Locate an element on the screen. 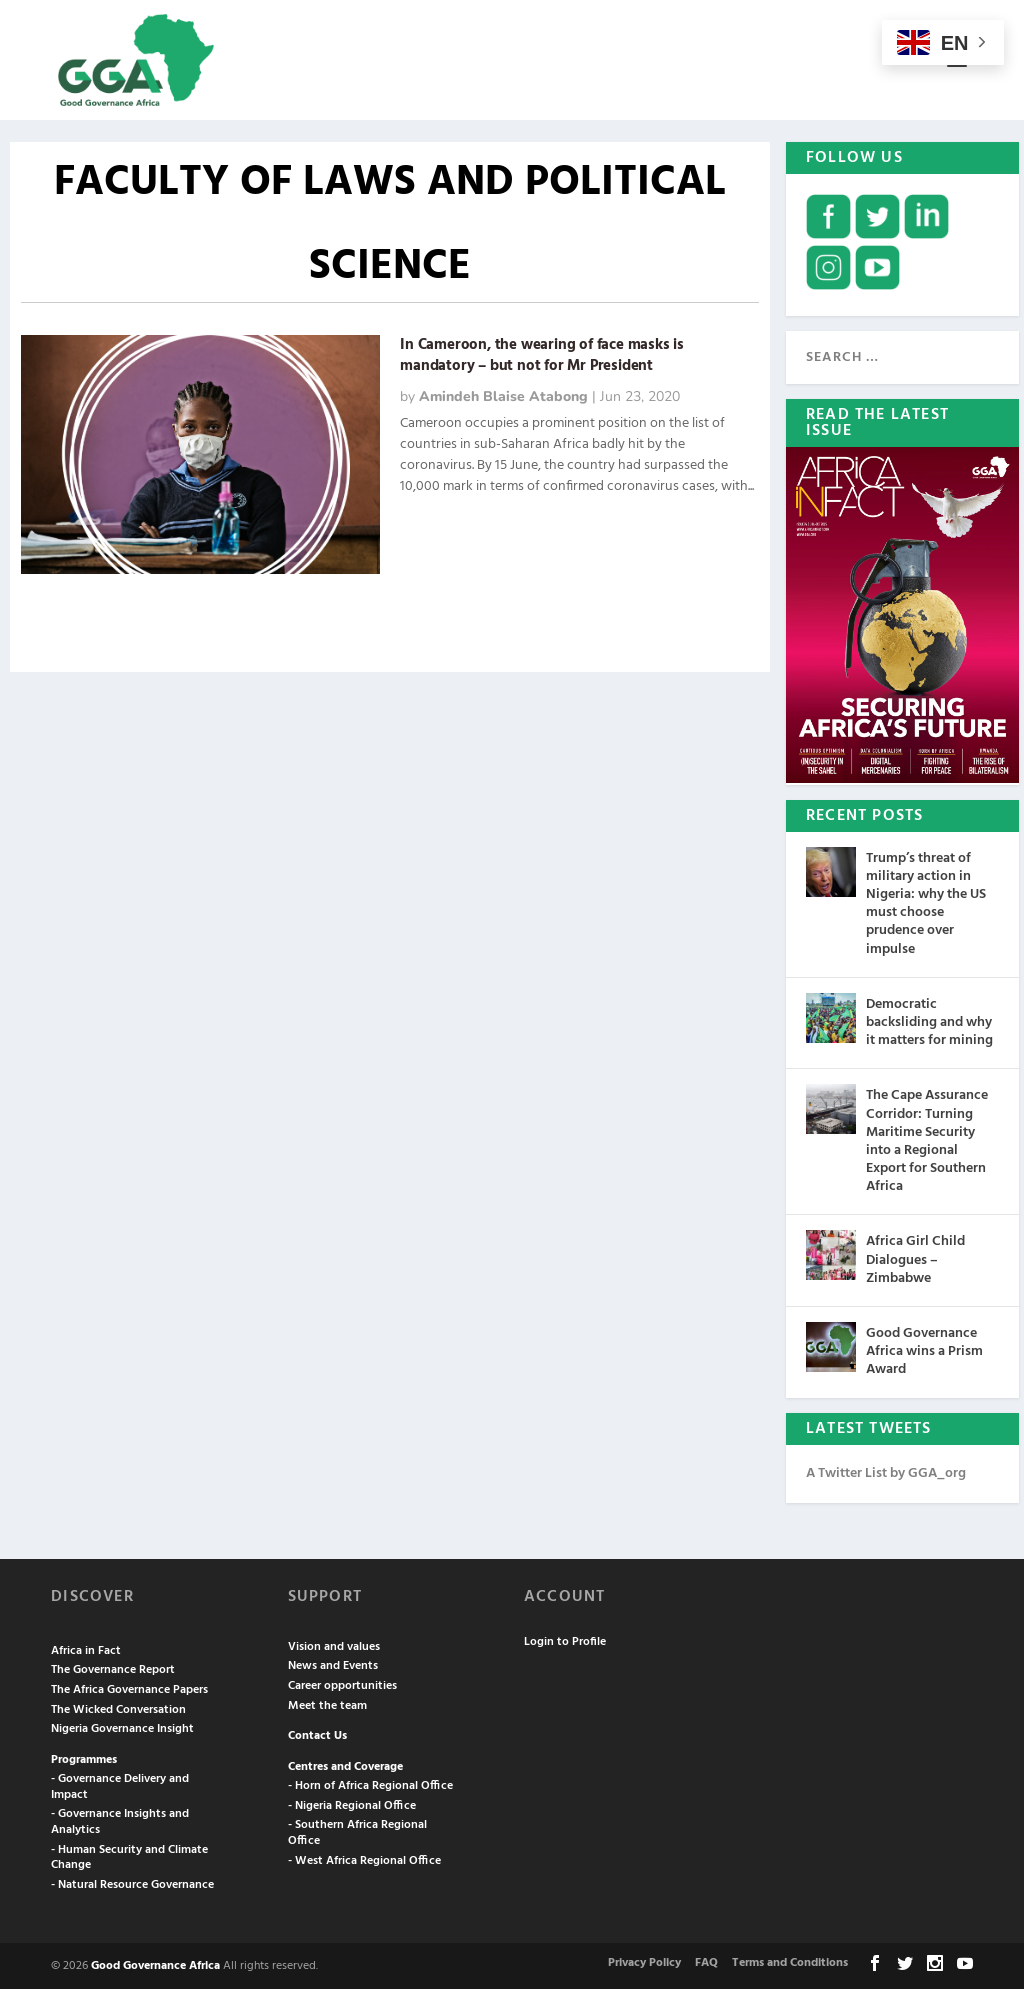  Vision and values is located at coordinates (334, 1645).